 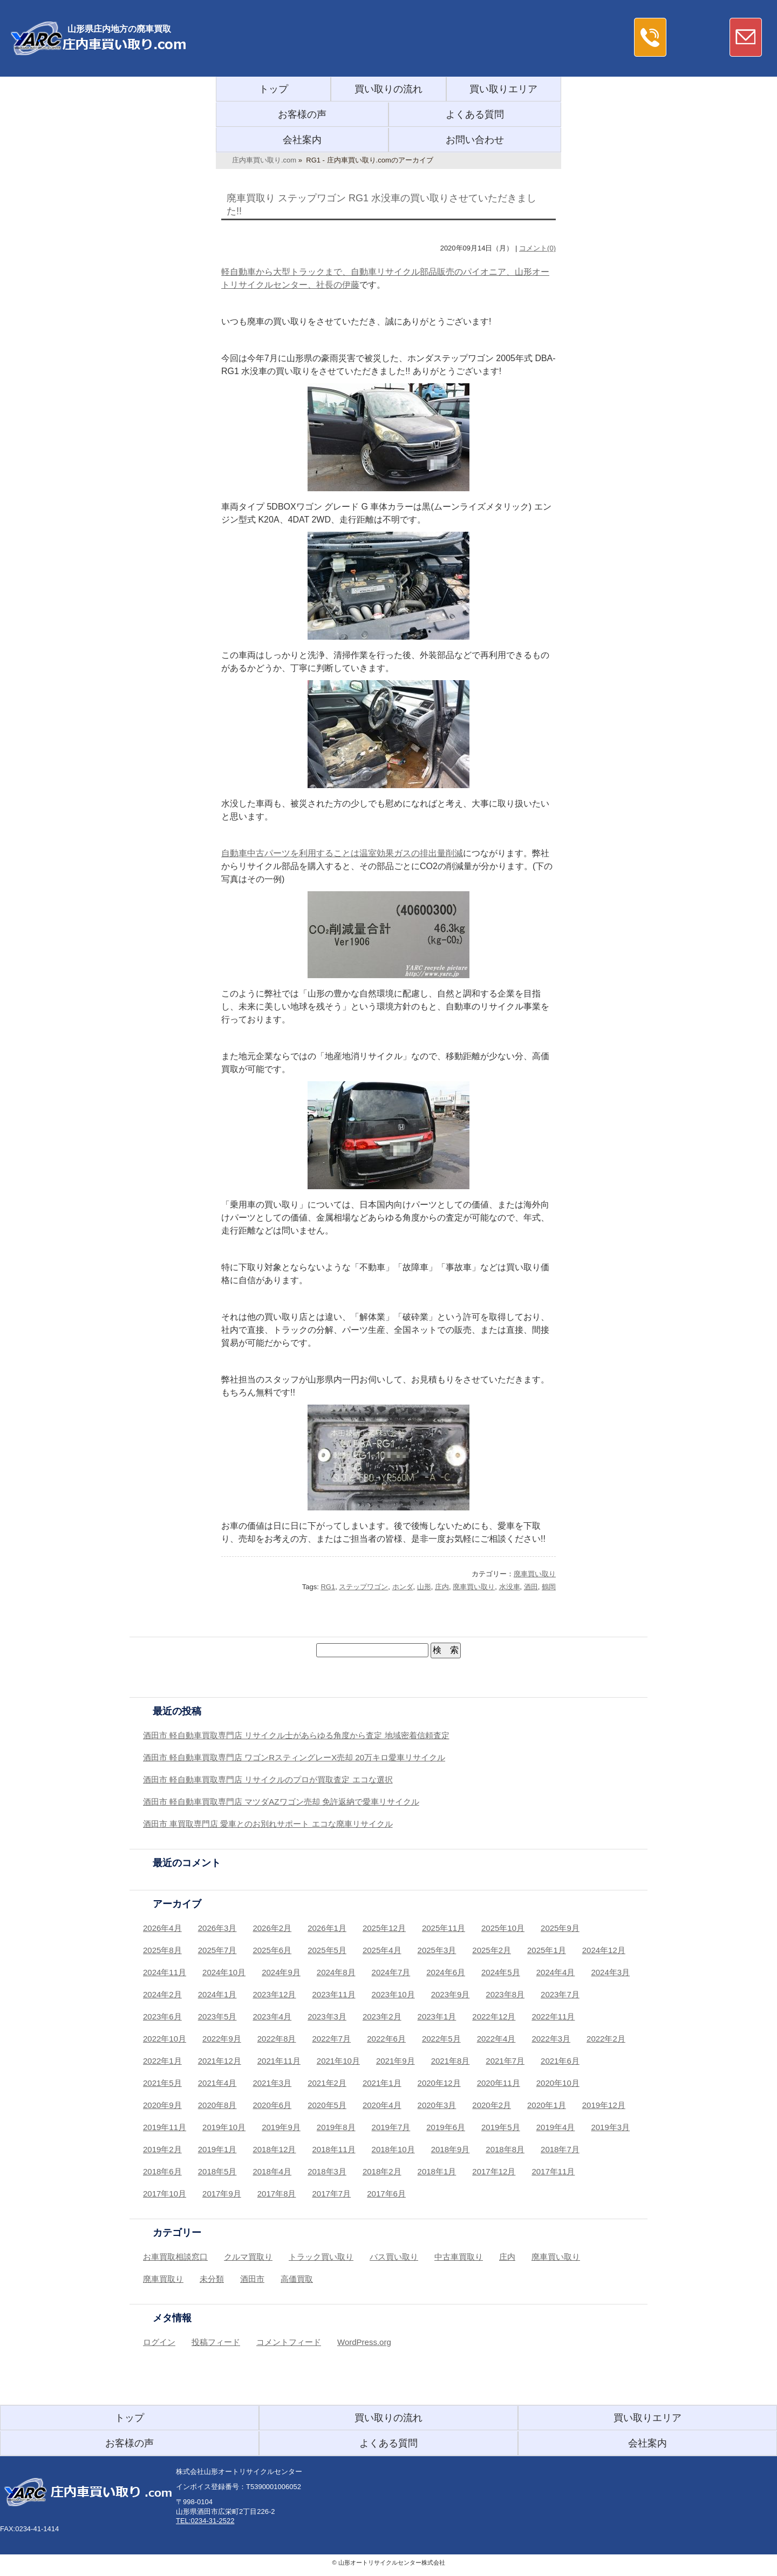 I want to click on 2022年5月, so click(x=441, y=2038).